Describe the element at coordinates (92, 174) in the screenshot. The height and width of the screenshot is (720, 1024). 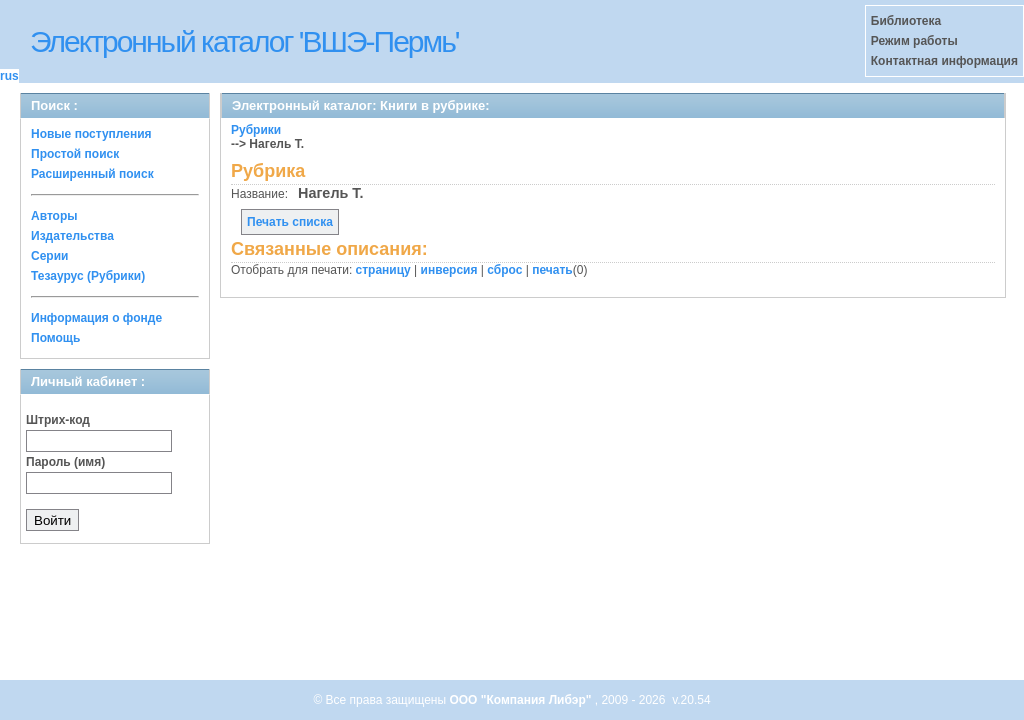
I see `Расширенный поиск` at that location.